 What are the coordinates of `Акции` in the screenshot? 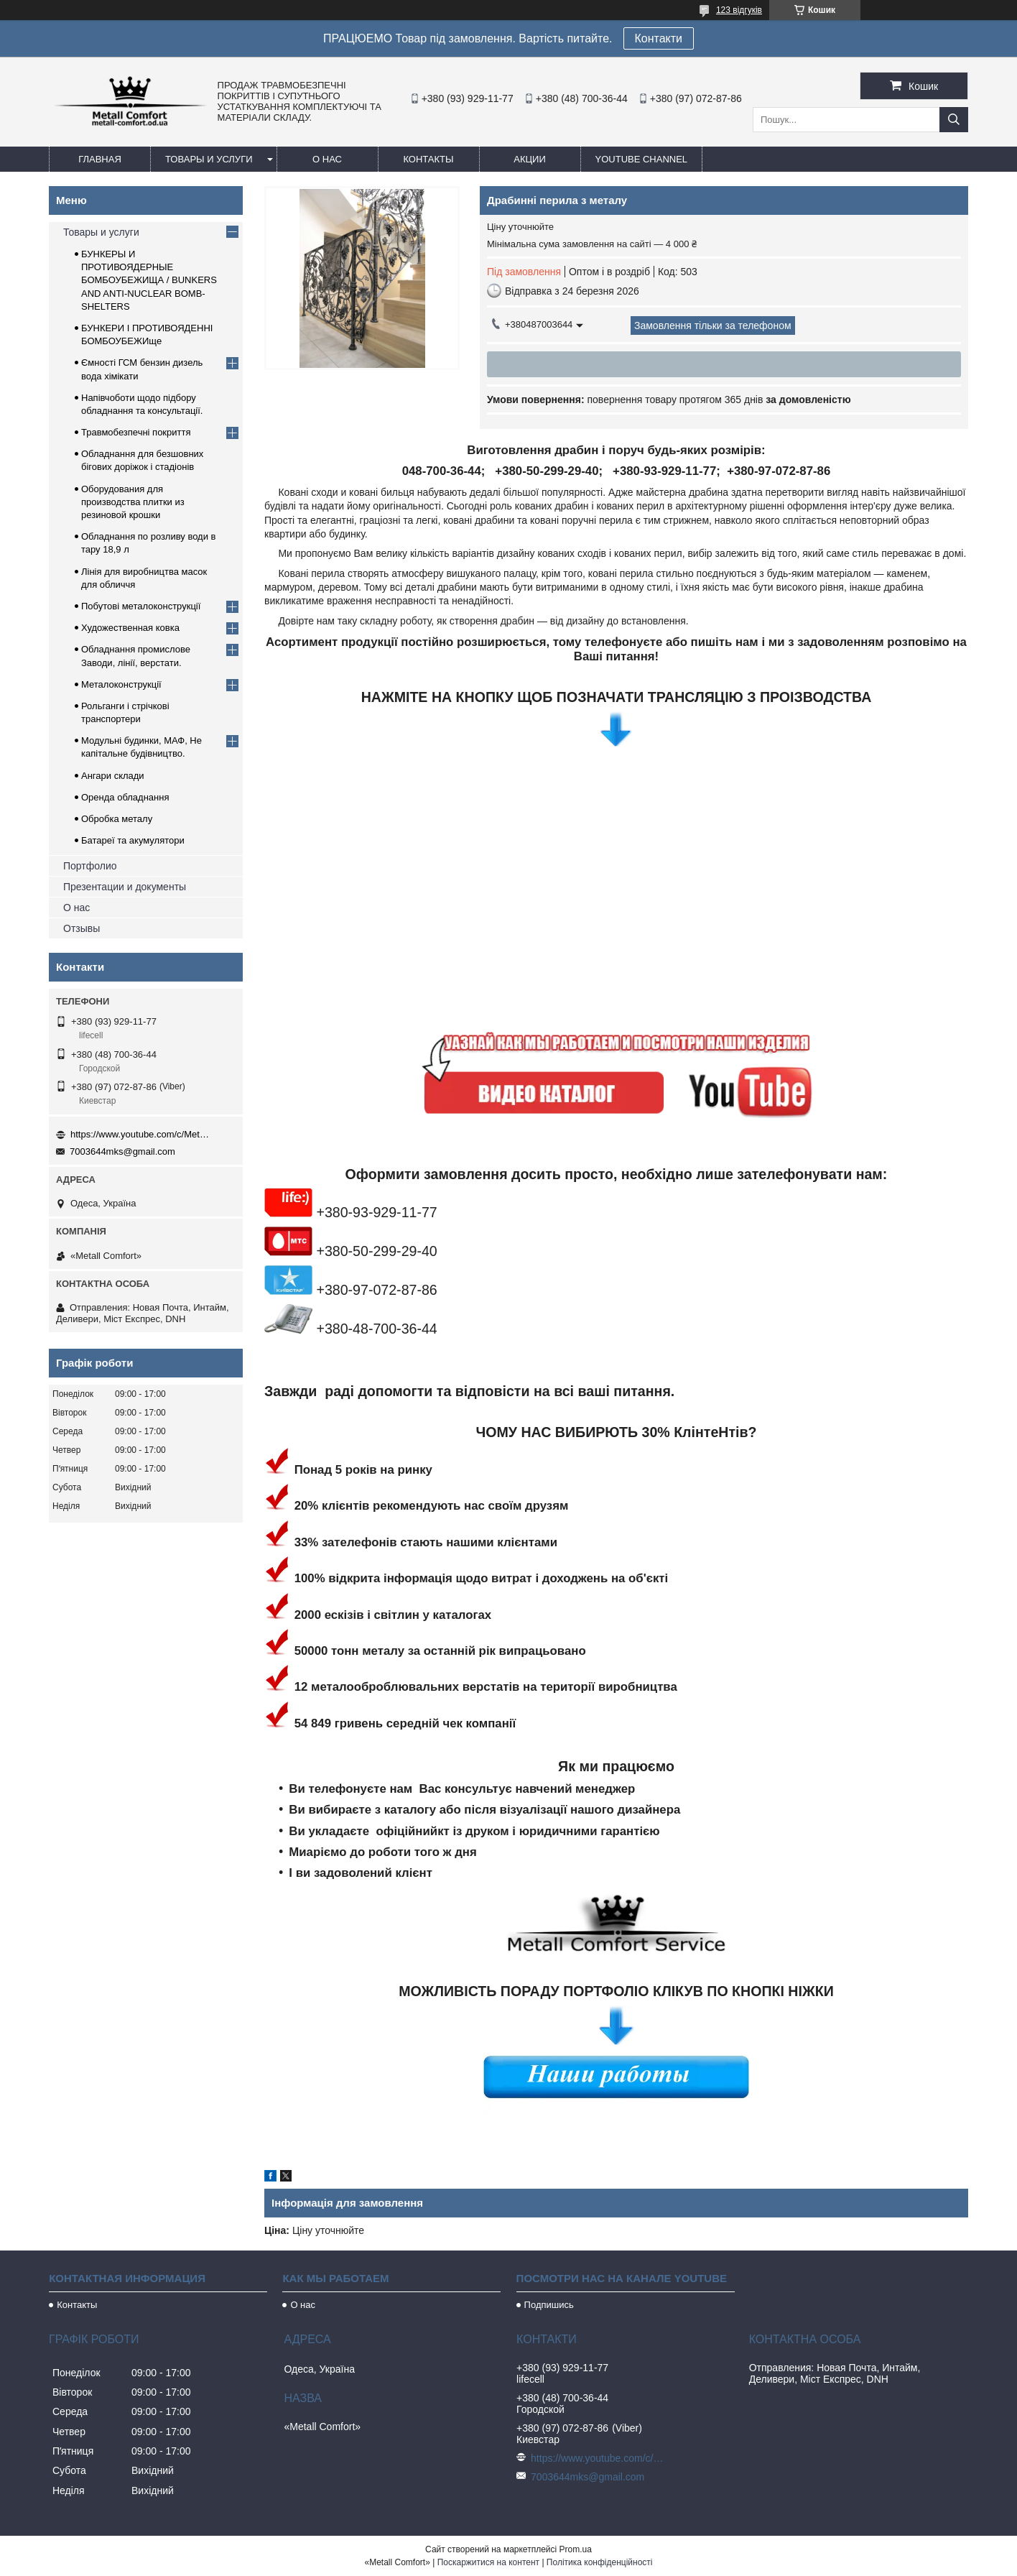 It's located at (530, 159).